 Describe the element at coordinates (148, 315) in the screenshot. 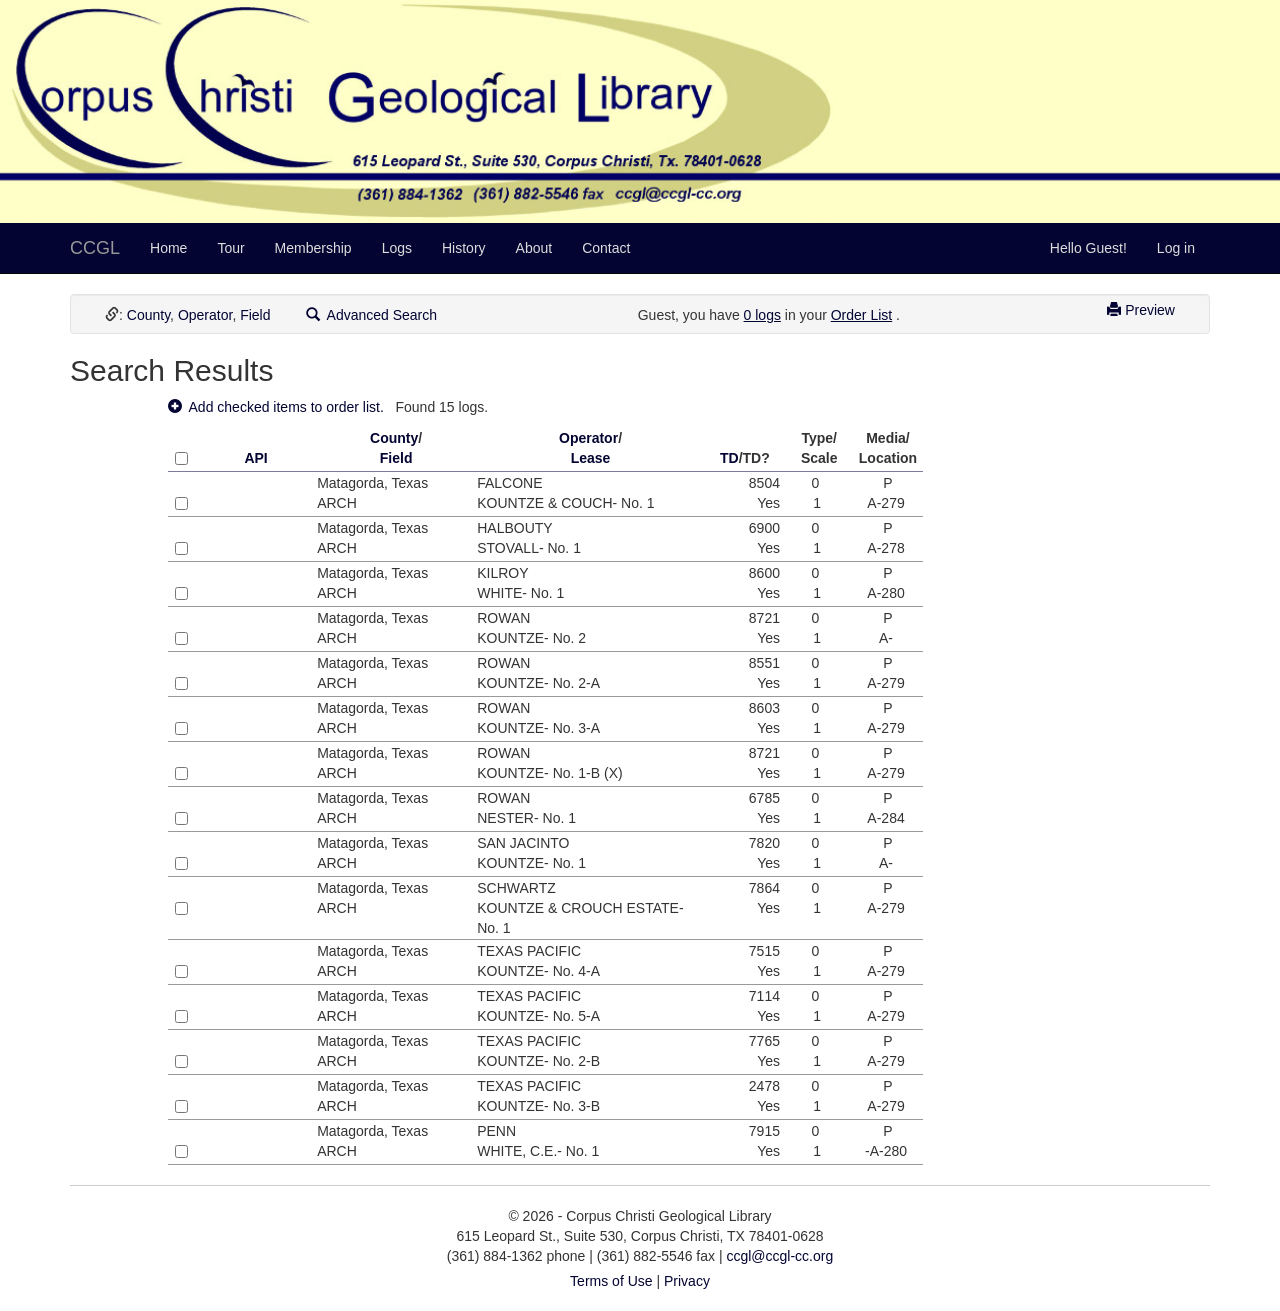

I see `County` at that location.